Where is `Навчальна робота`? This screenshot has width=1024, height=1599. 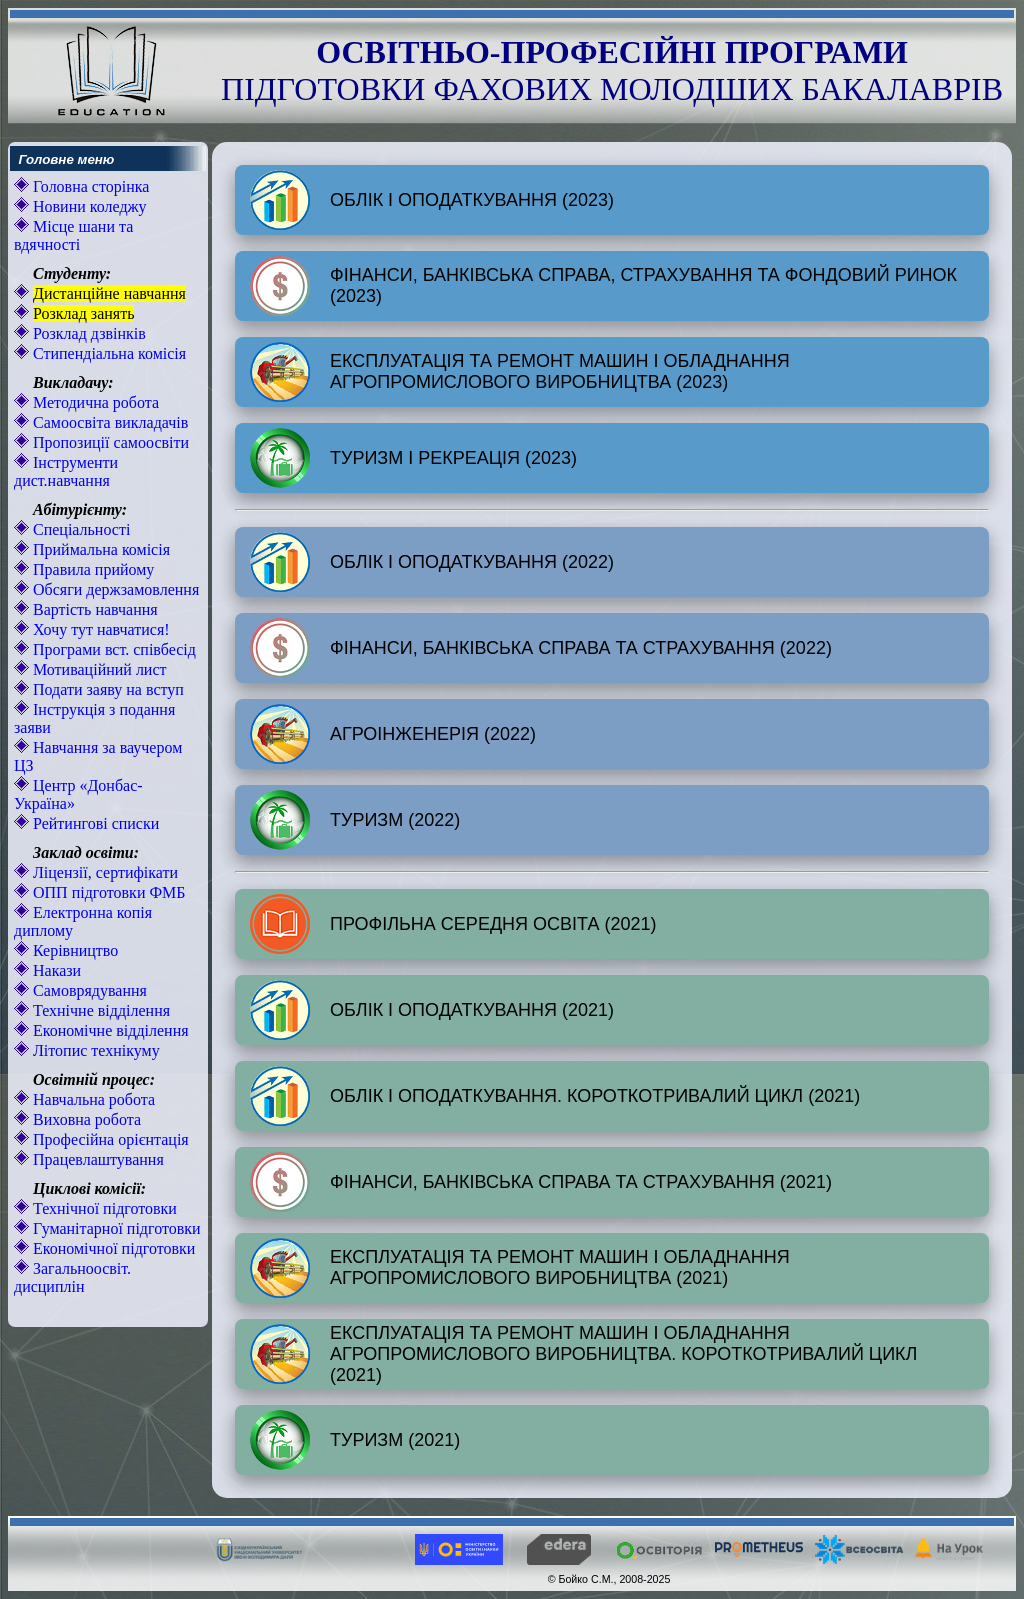 Навчальна робота is located at coordinates (92, 1099).